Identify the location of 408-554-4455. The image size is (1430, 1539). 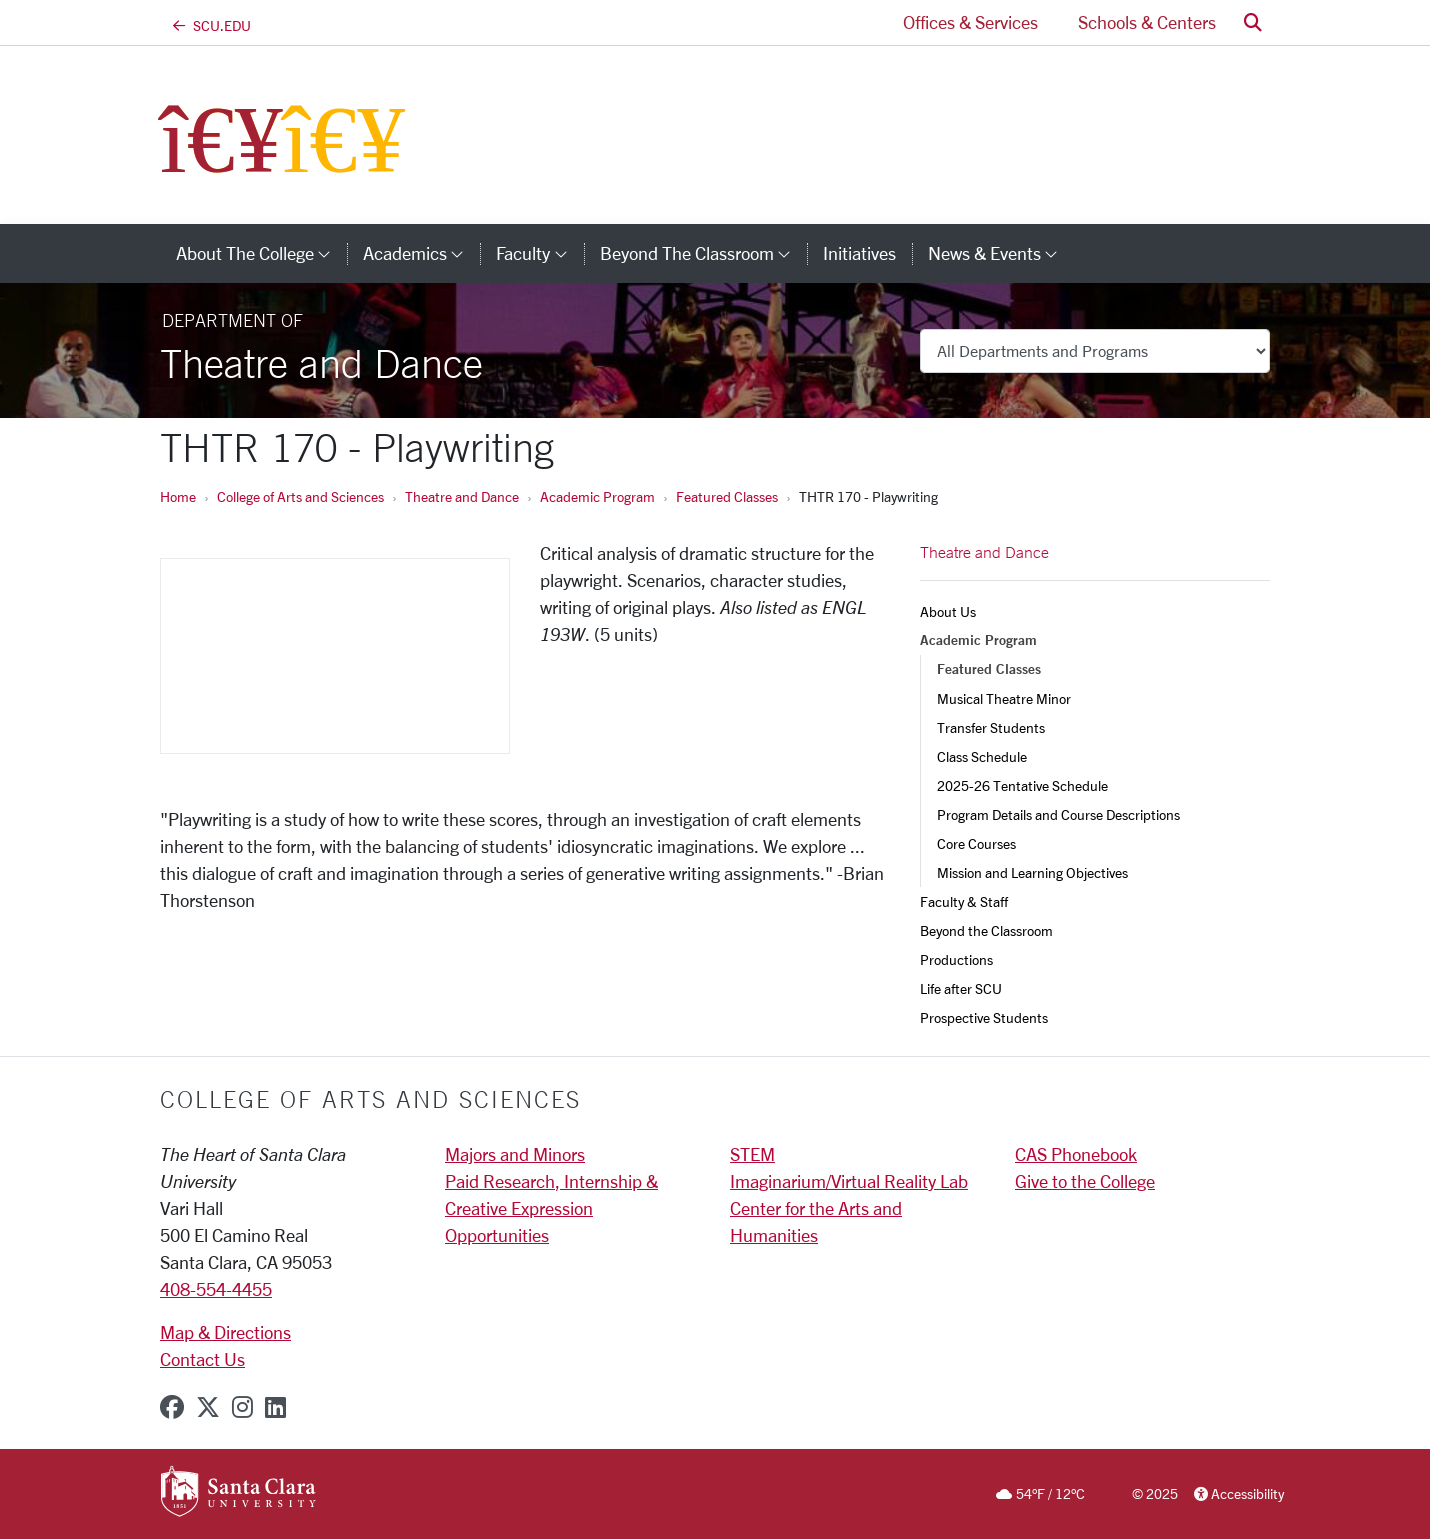
(216, 1289).